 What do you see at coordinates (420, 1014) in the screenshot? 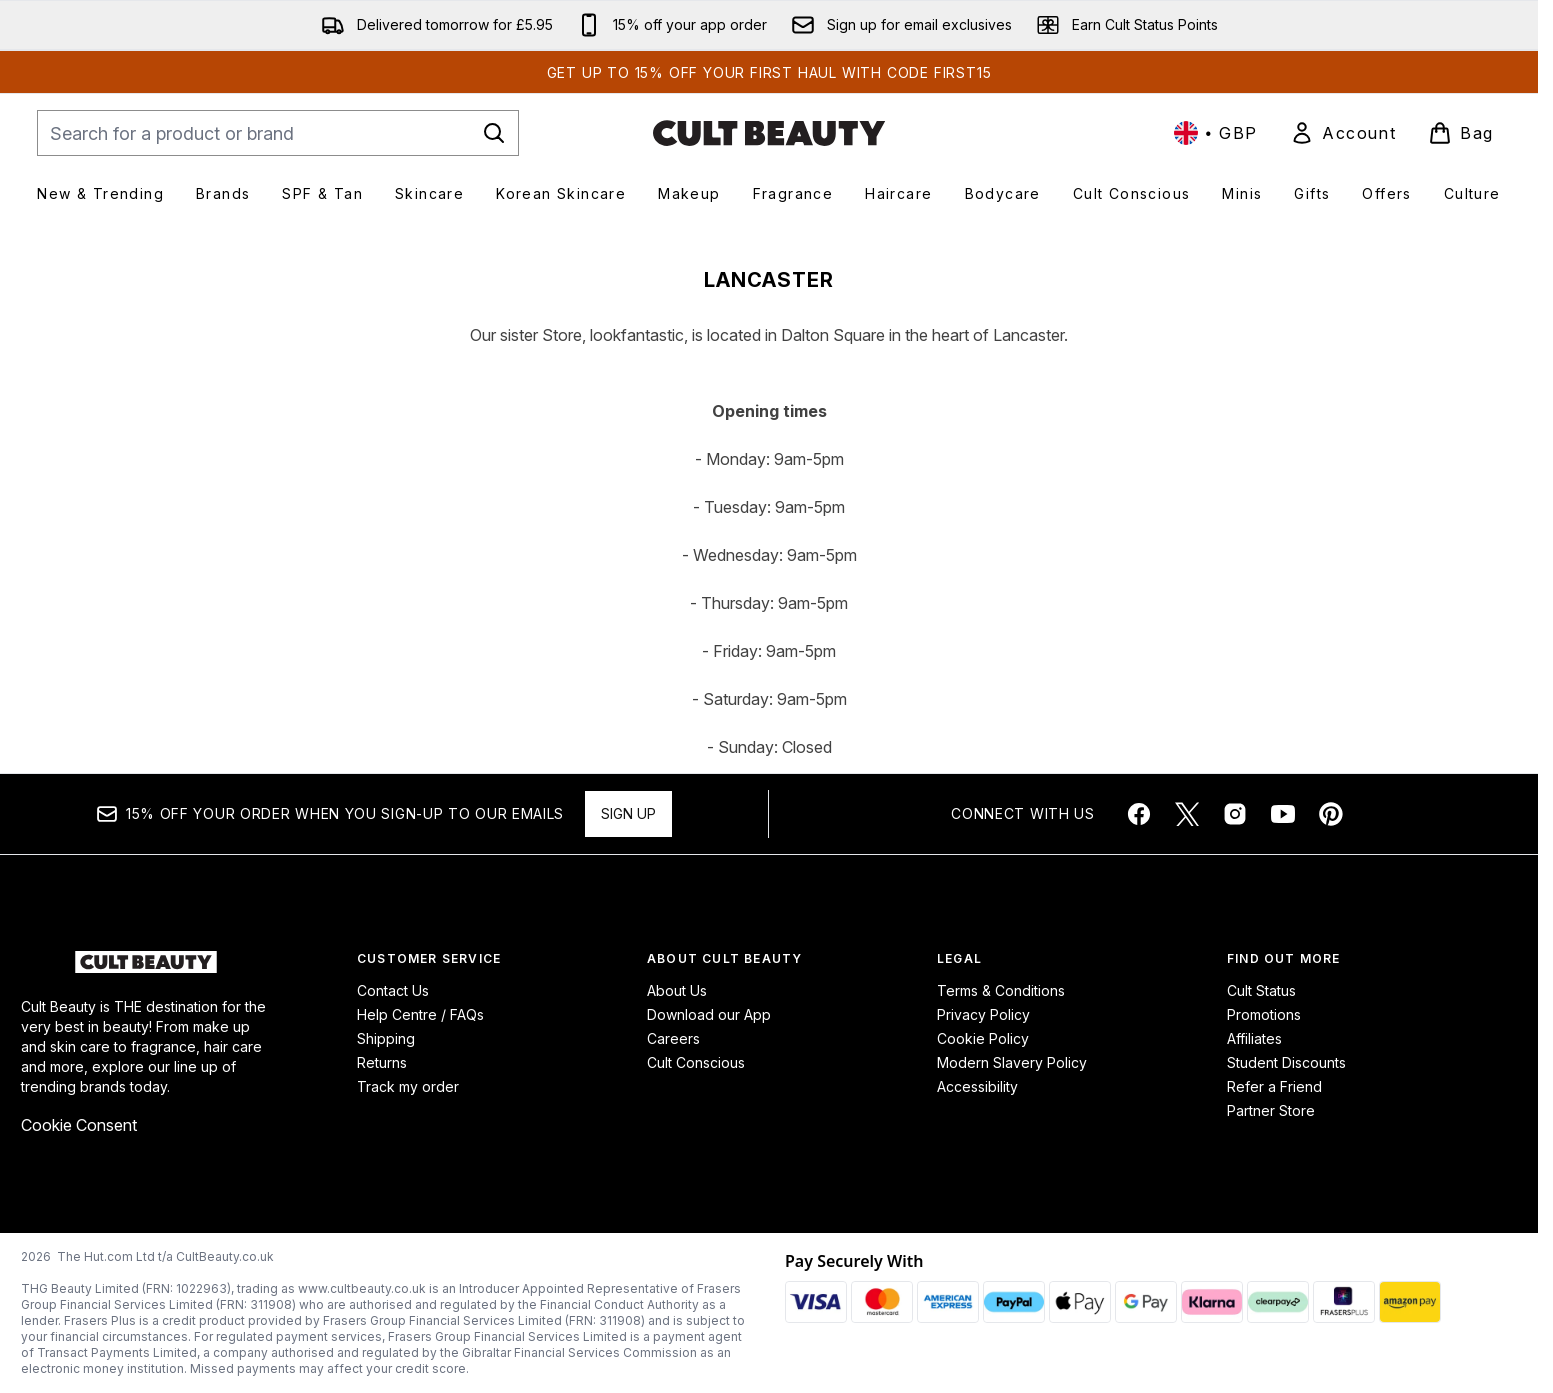
I see `Help Centre / FAQs` at bounding box center [420, 1014].